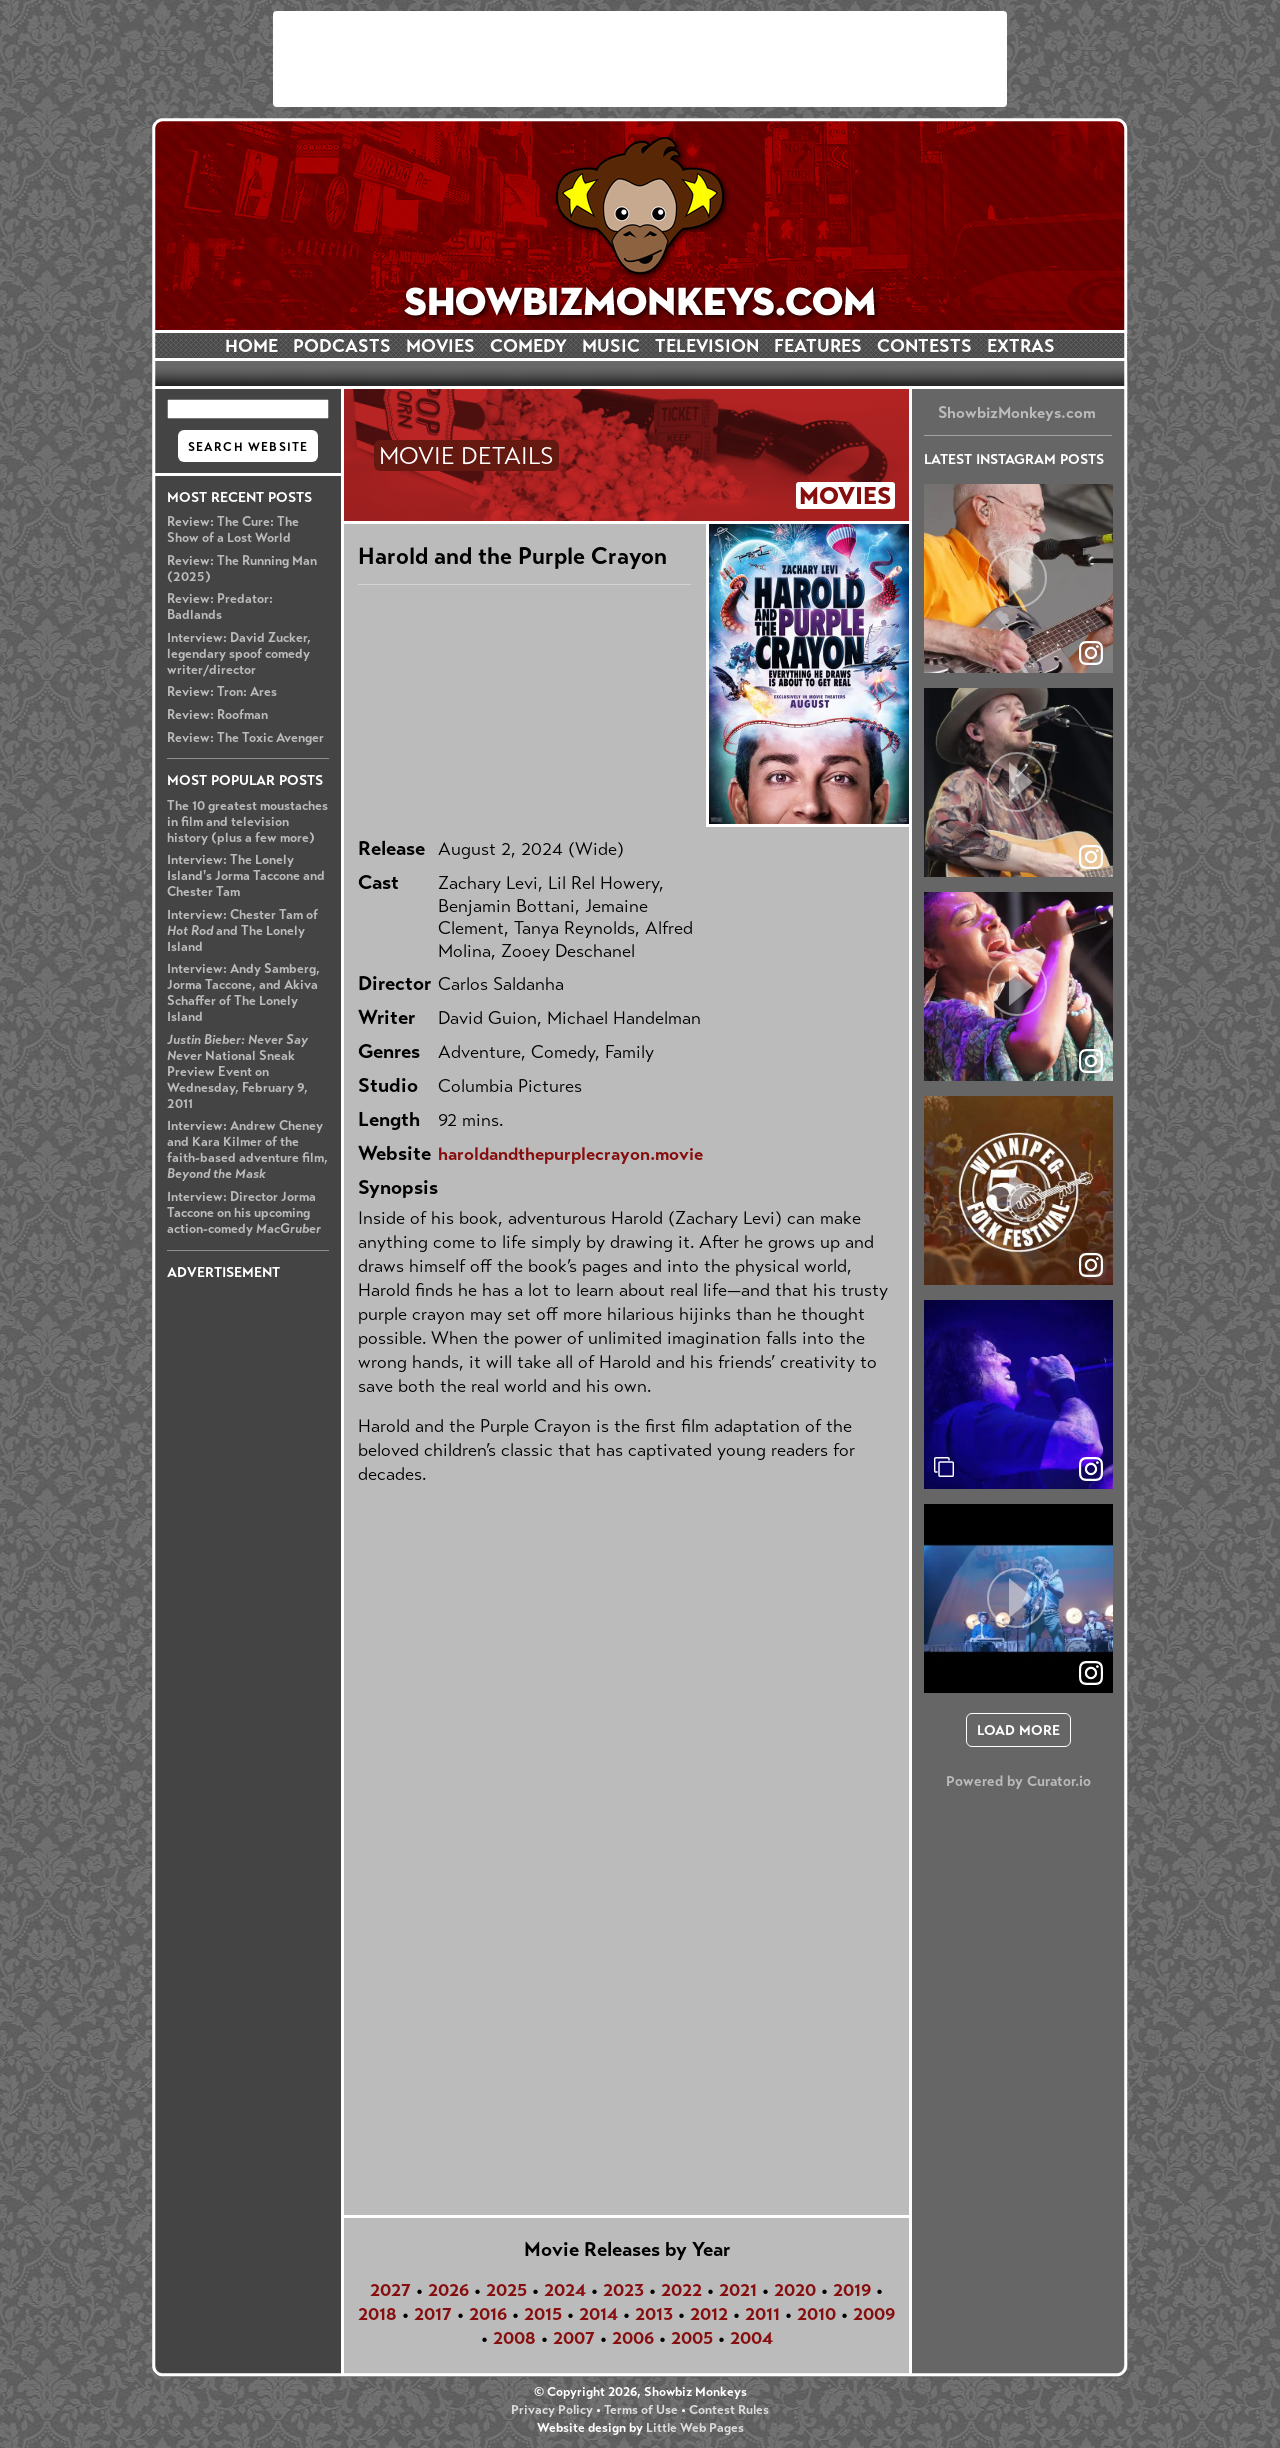  What do you see at coordinates (681, 2290) in the screenshot?
I see `2022` at bounding box center [681, 2290].